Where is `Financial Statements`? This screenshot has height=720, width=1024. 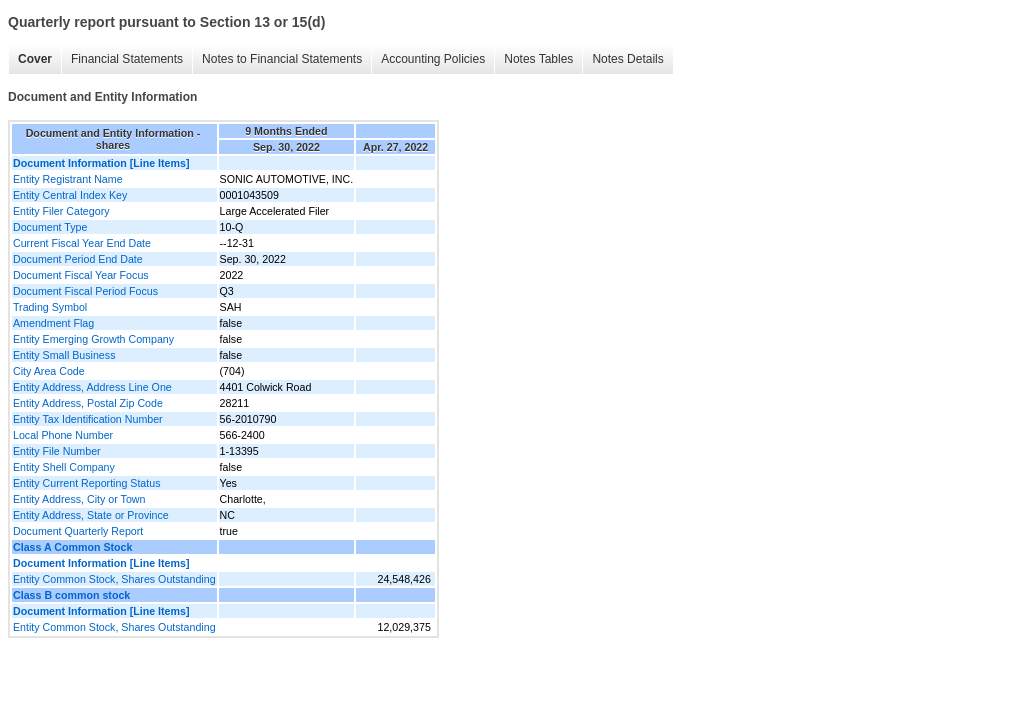
Financial Statements is located at coordinates (127, 59).